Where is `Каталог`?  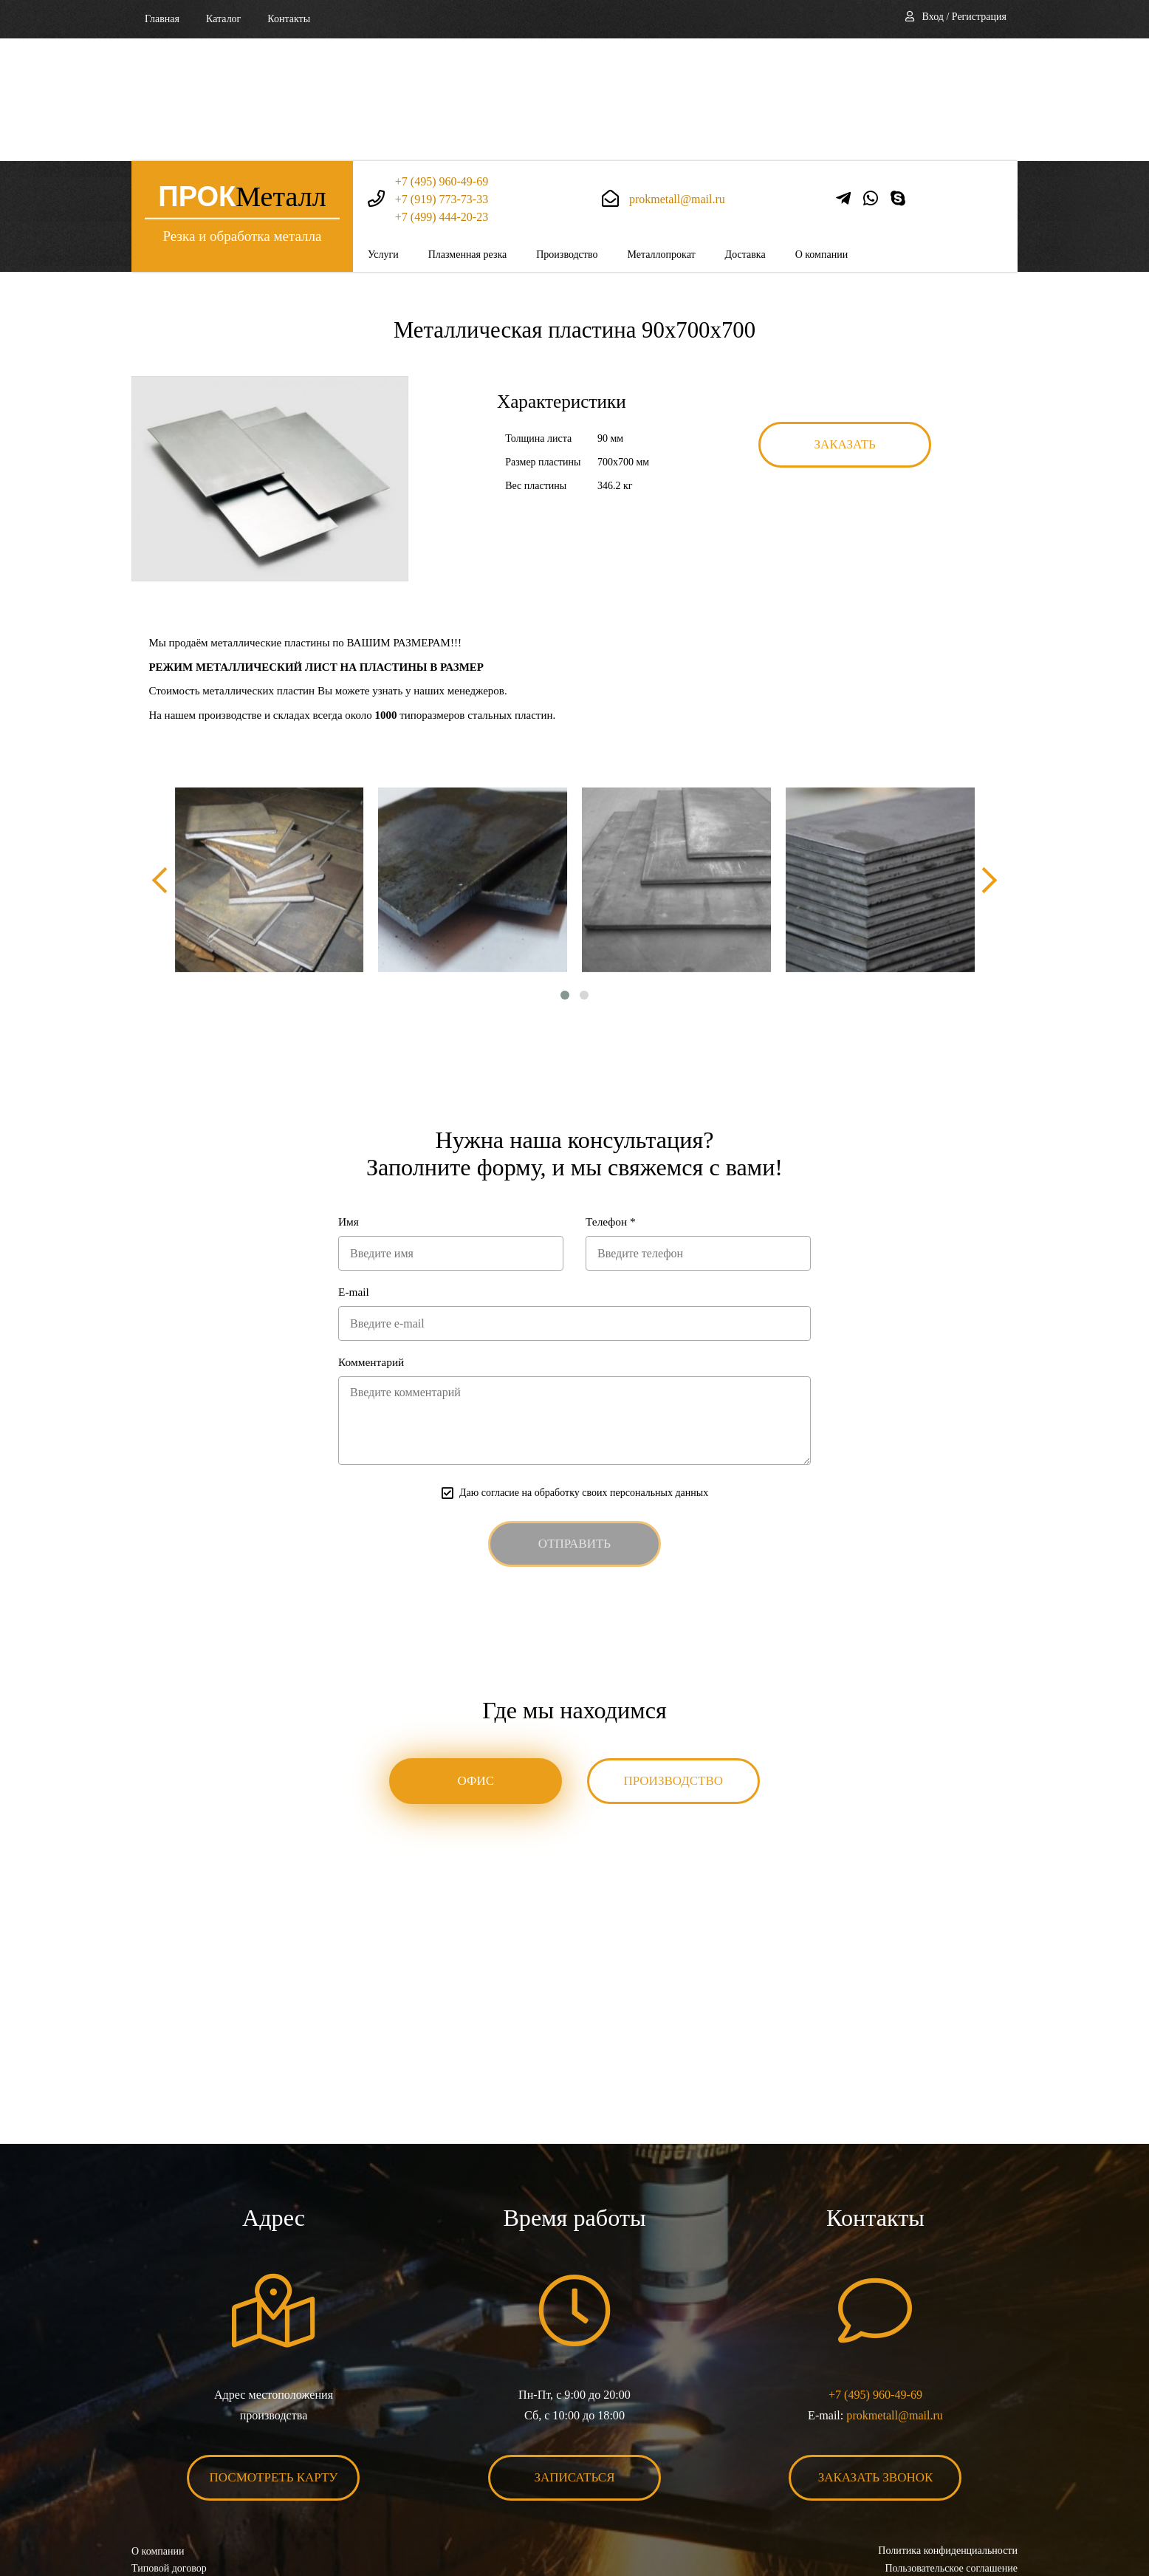
Каталог is located at coordinates (223, 18).